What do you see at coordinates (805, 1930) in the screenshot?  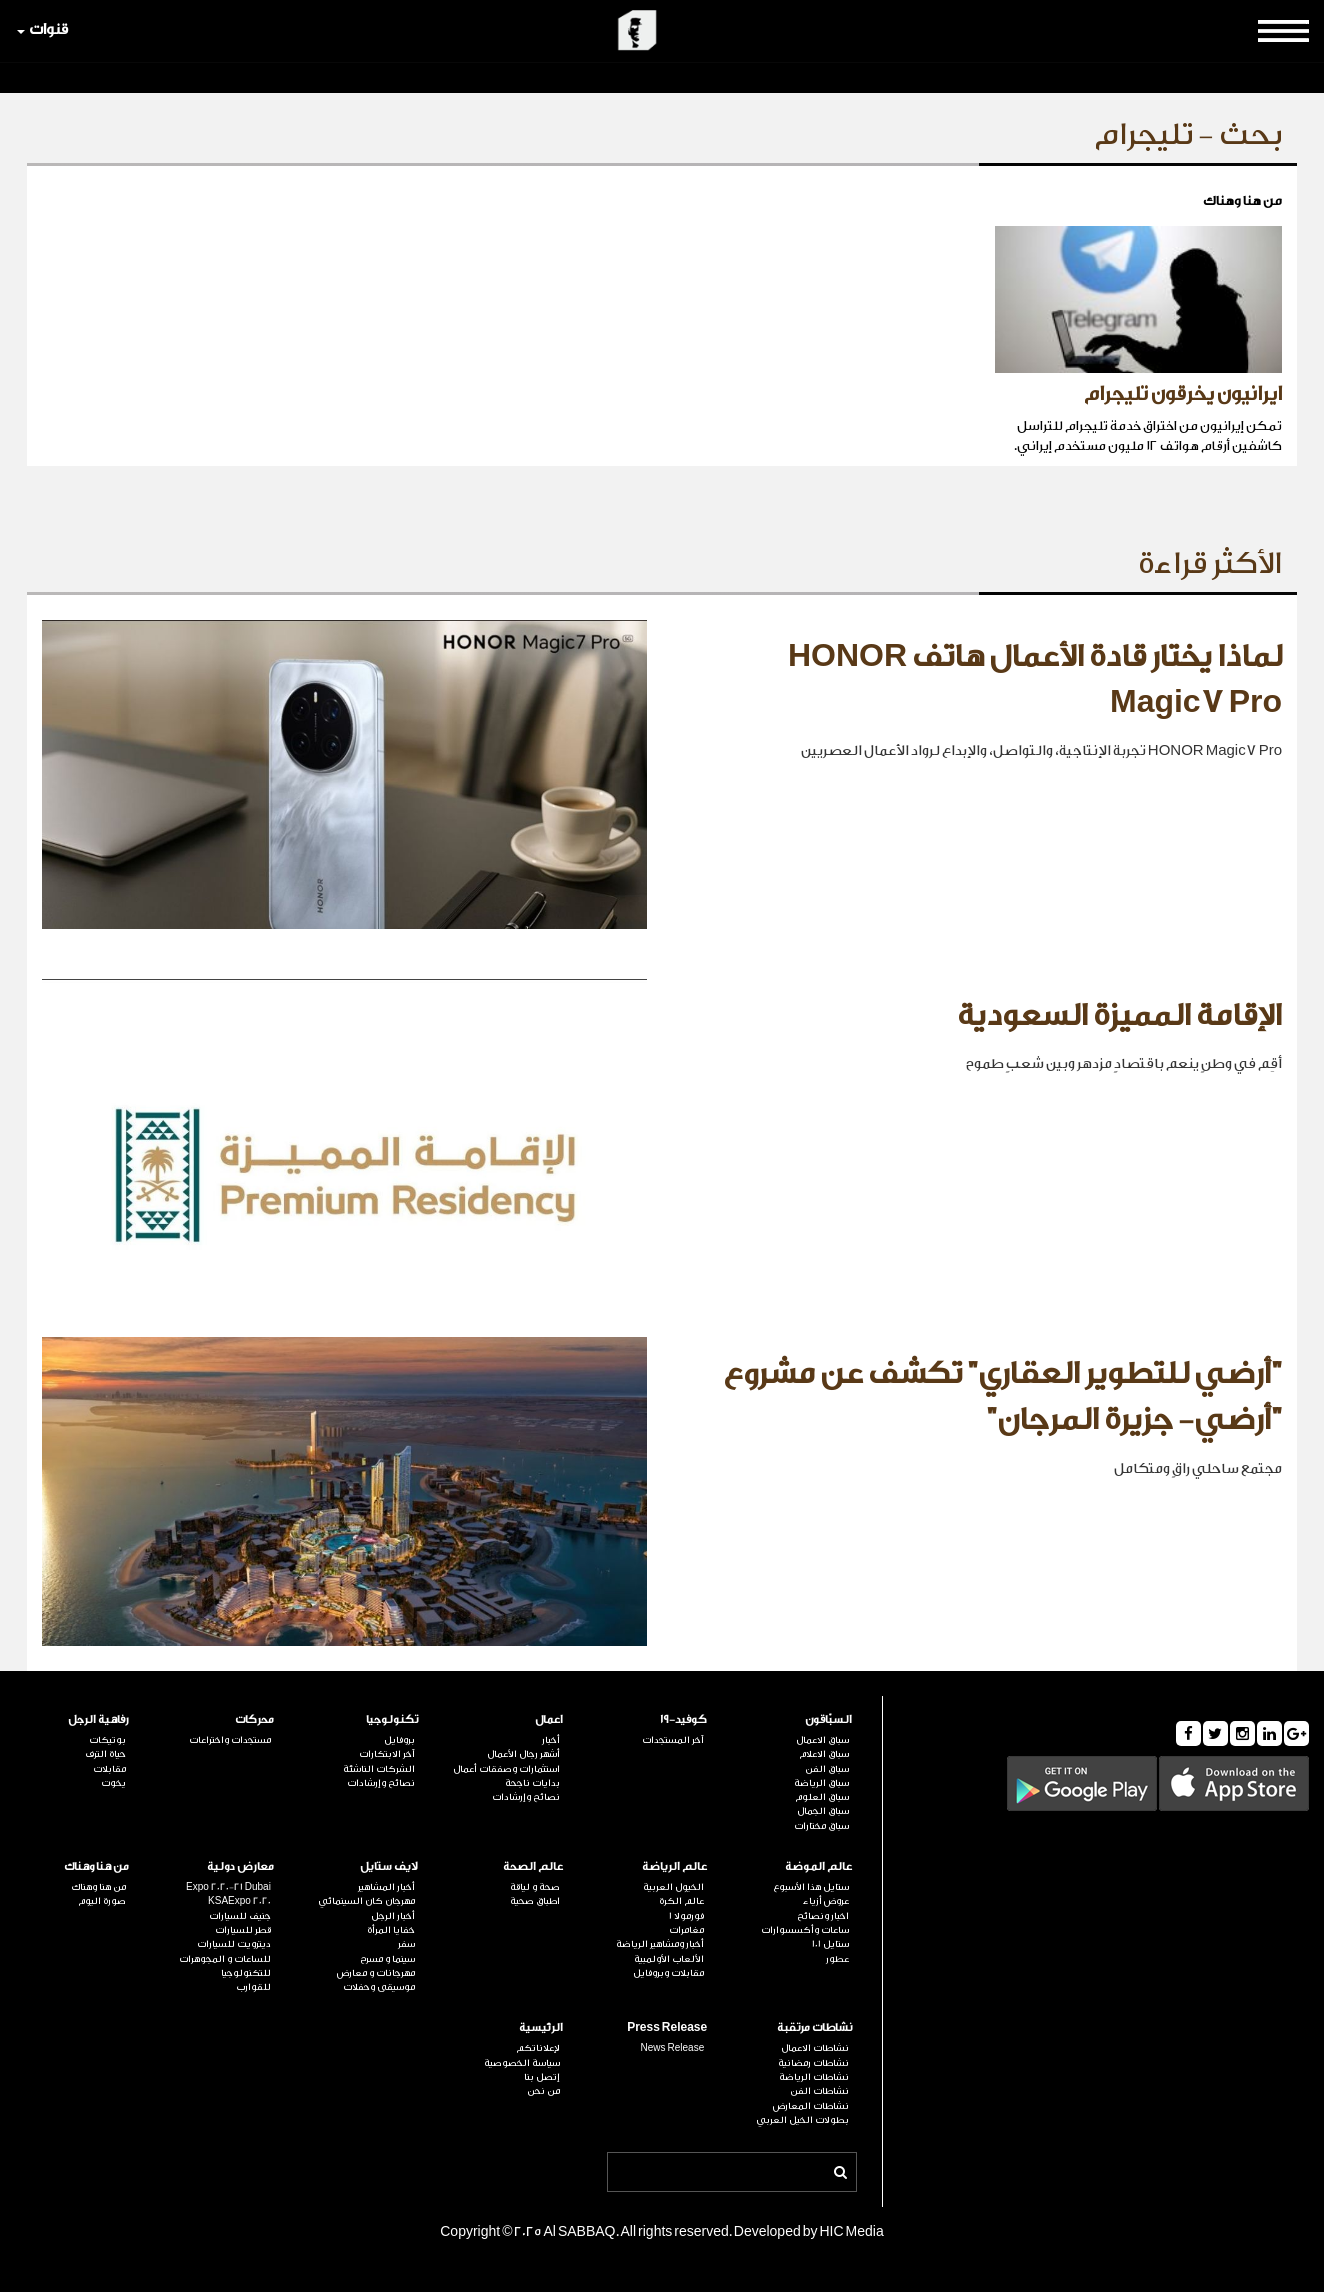 I see `ساعات وأكسسوارات` at bounding box center [805, 1930].